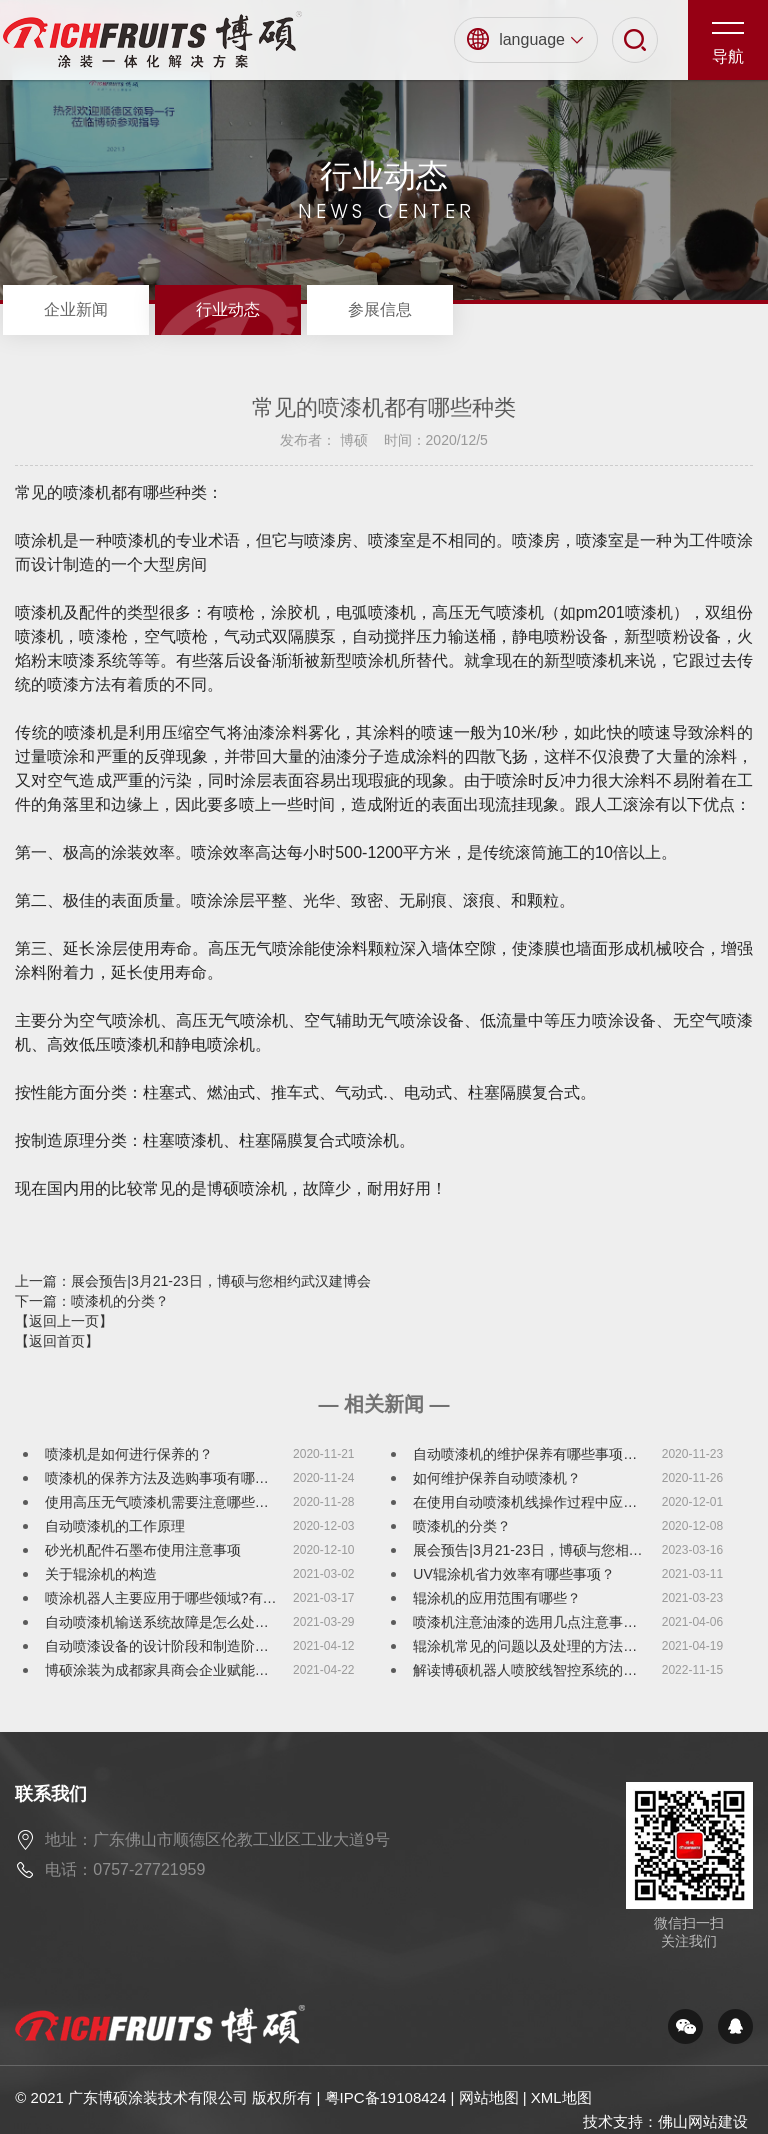 The width and height of the screenshot is (768, 2134). Describe the element at coordinates (129, 1454) in the screenshot. I see `喷漆机是如何进行保养的？` at that location.